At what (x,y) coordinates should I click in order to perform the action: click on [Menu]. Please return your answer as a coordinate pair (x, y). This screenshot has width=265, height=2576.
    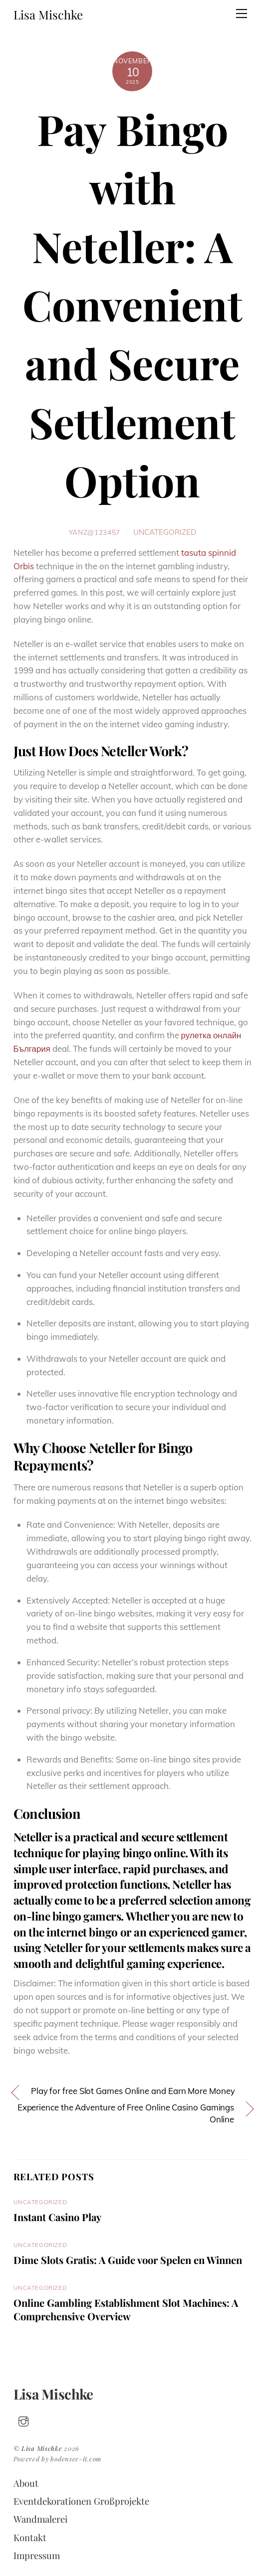
    Looking at the image, I should click on (242, 13).